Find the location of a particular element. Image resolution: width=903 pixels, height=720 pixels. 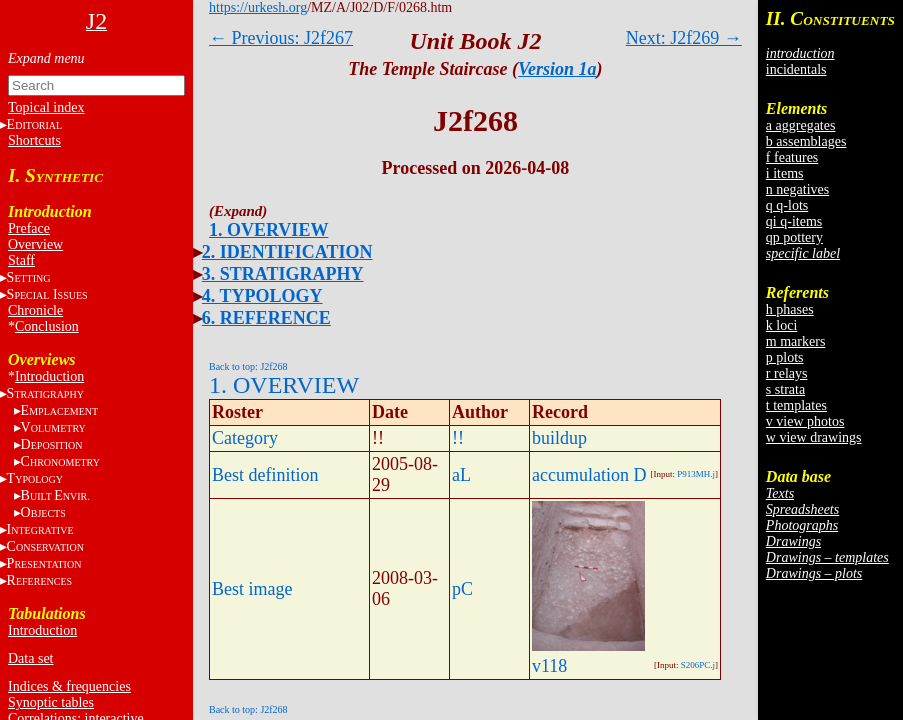

pC is located at coordinates (462, 589).